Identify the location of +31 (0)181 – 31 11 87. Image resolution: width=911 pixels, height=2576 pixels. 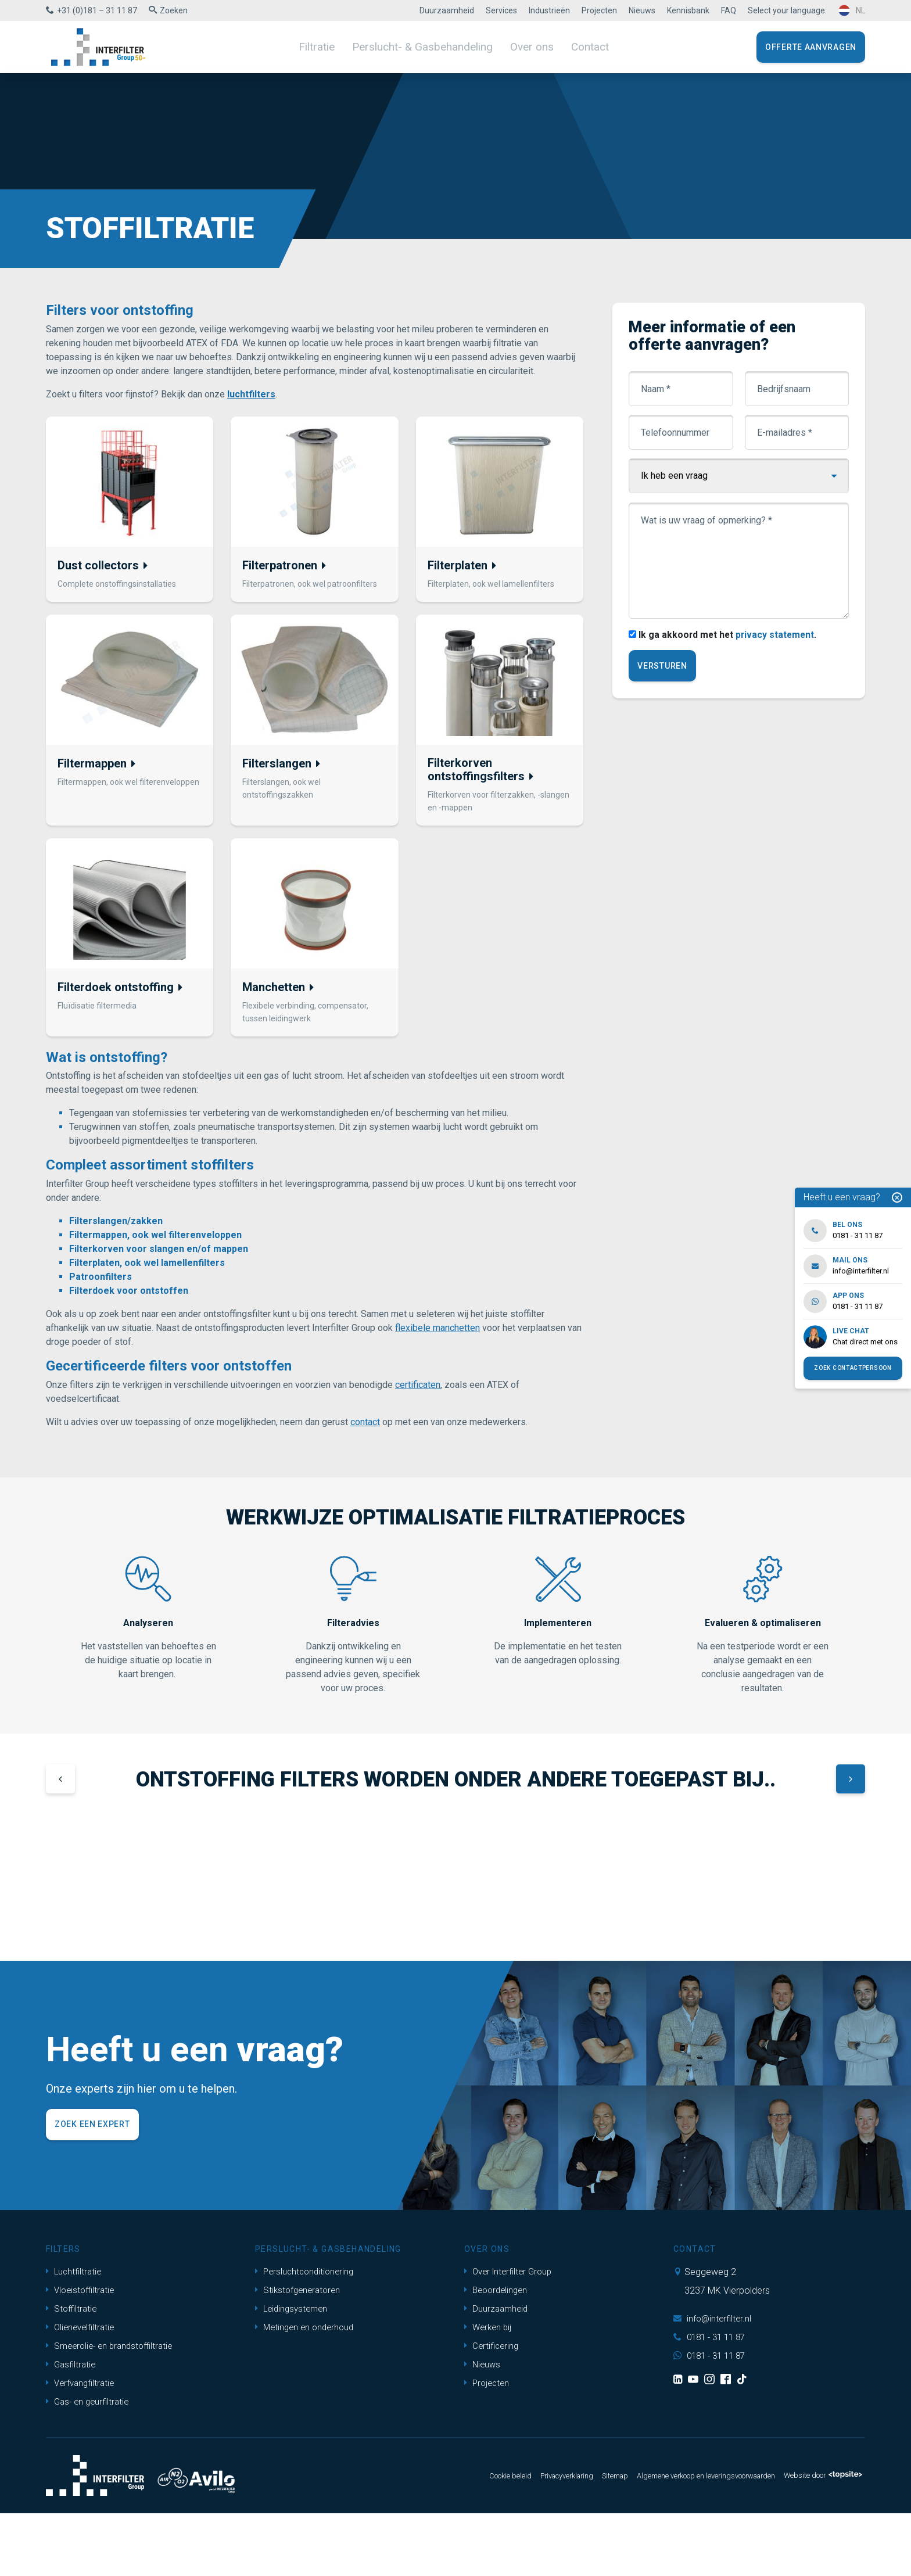
(97, 10).